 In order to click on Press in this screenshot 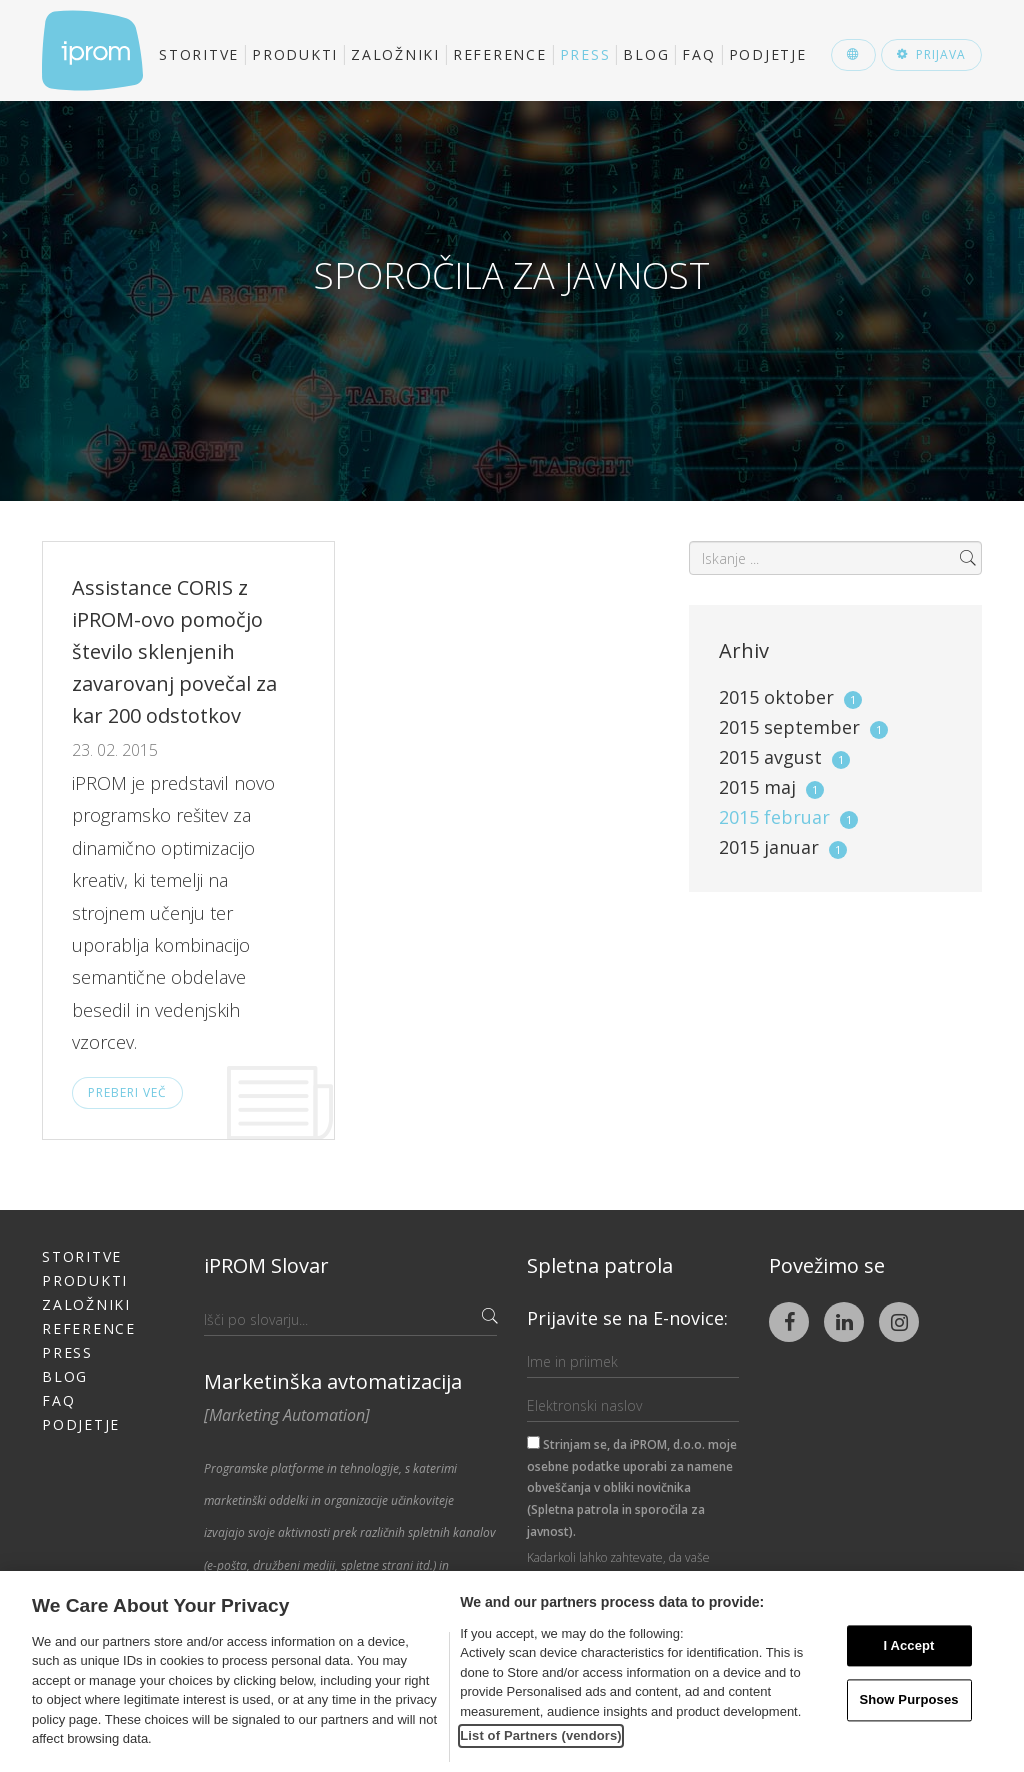, I will do `click(585, 54)`.